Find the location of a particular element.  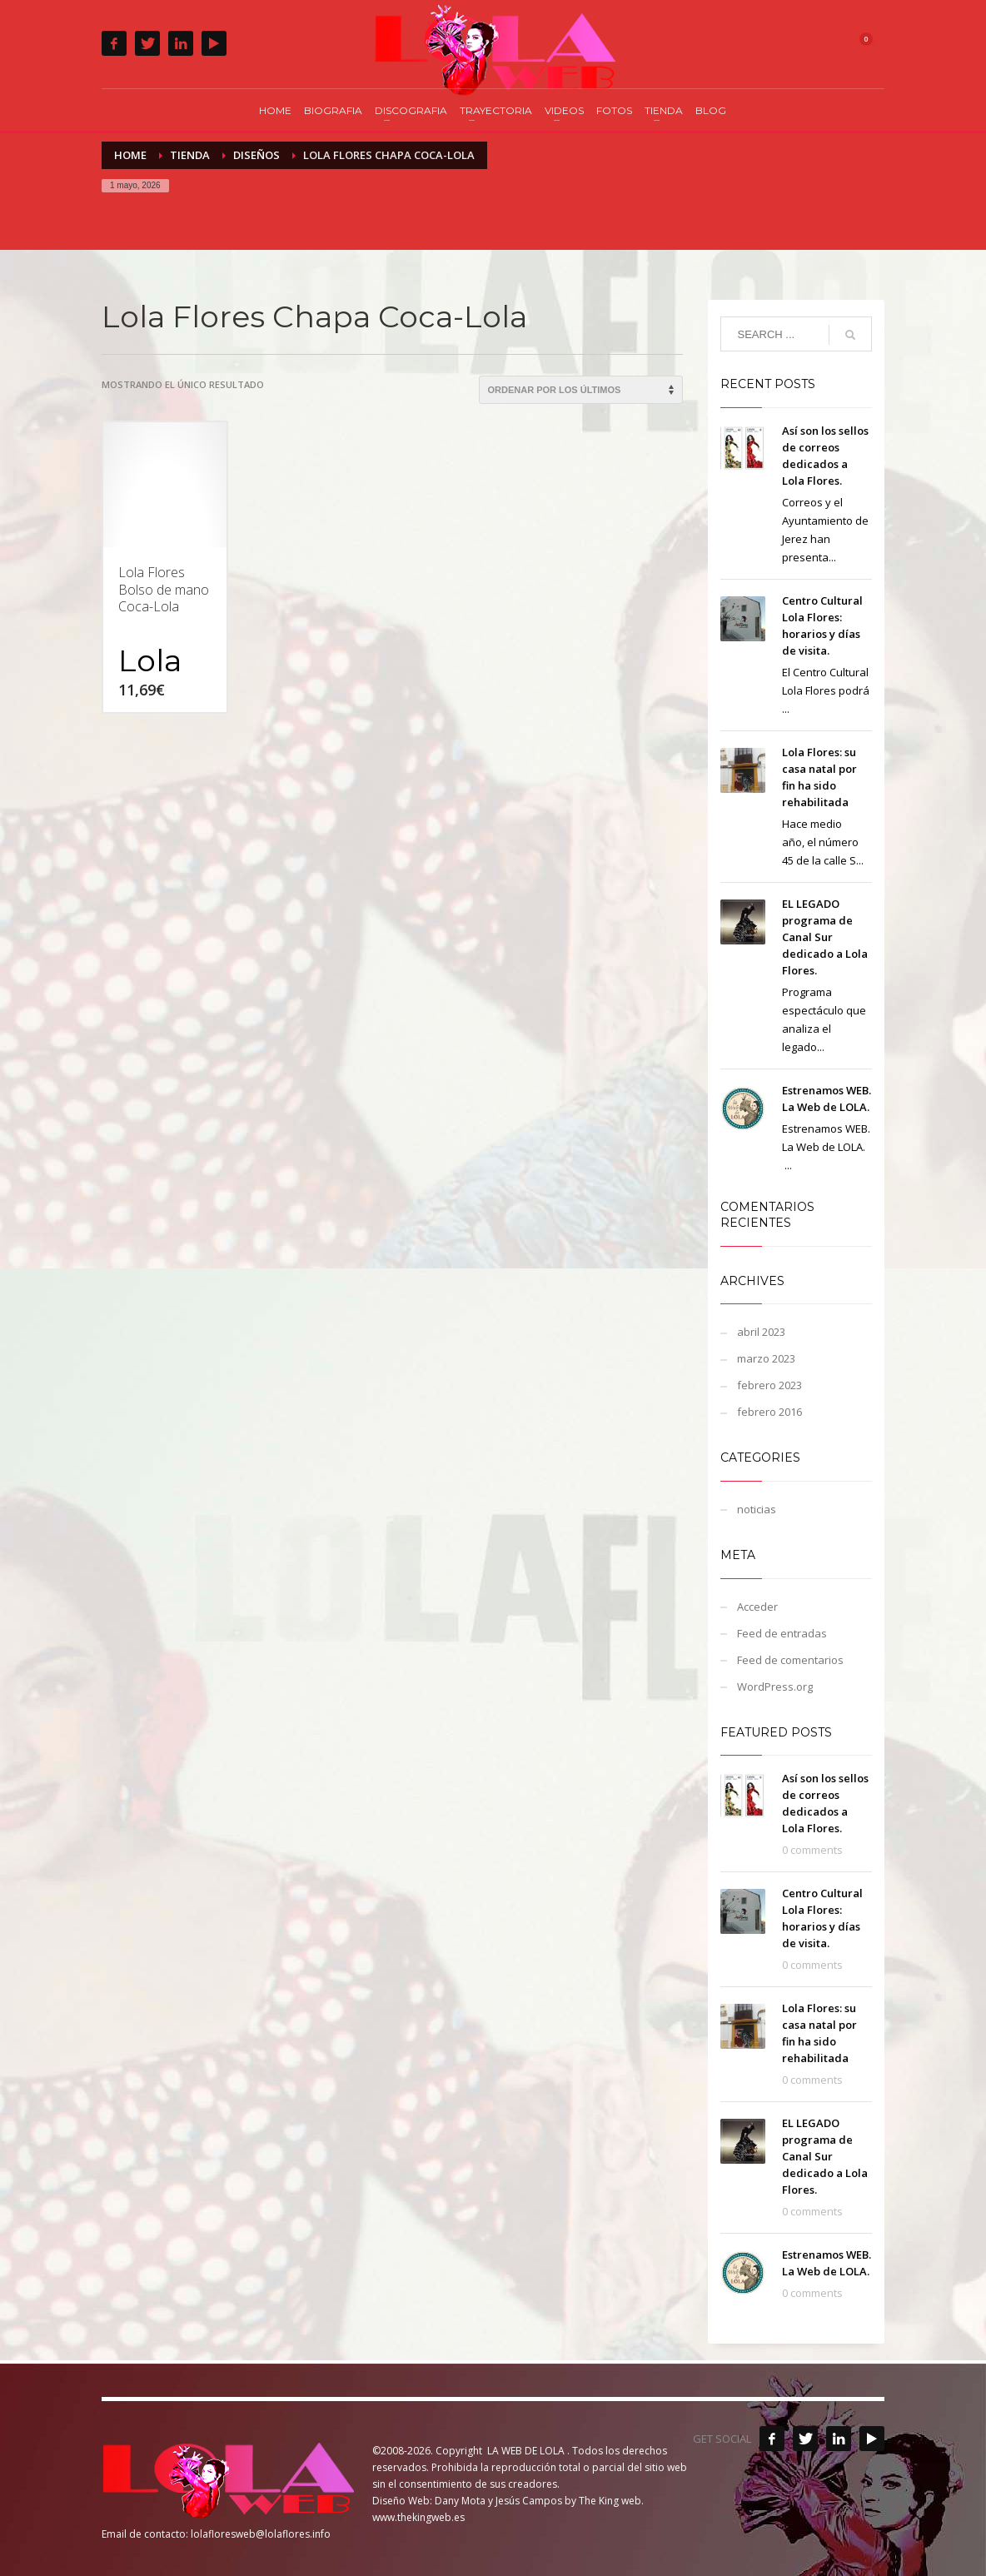

Acceder is located at coordinates (757, 1606).